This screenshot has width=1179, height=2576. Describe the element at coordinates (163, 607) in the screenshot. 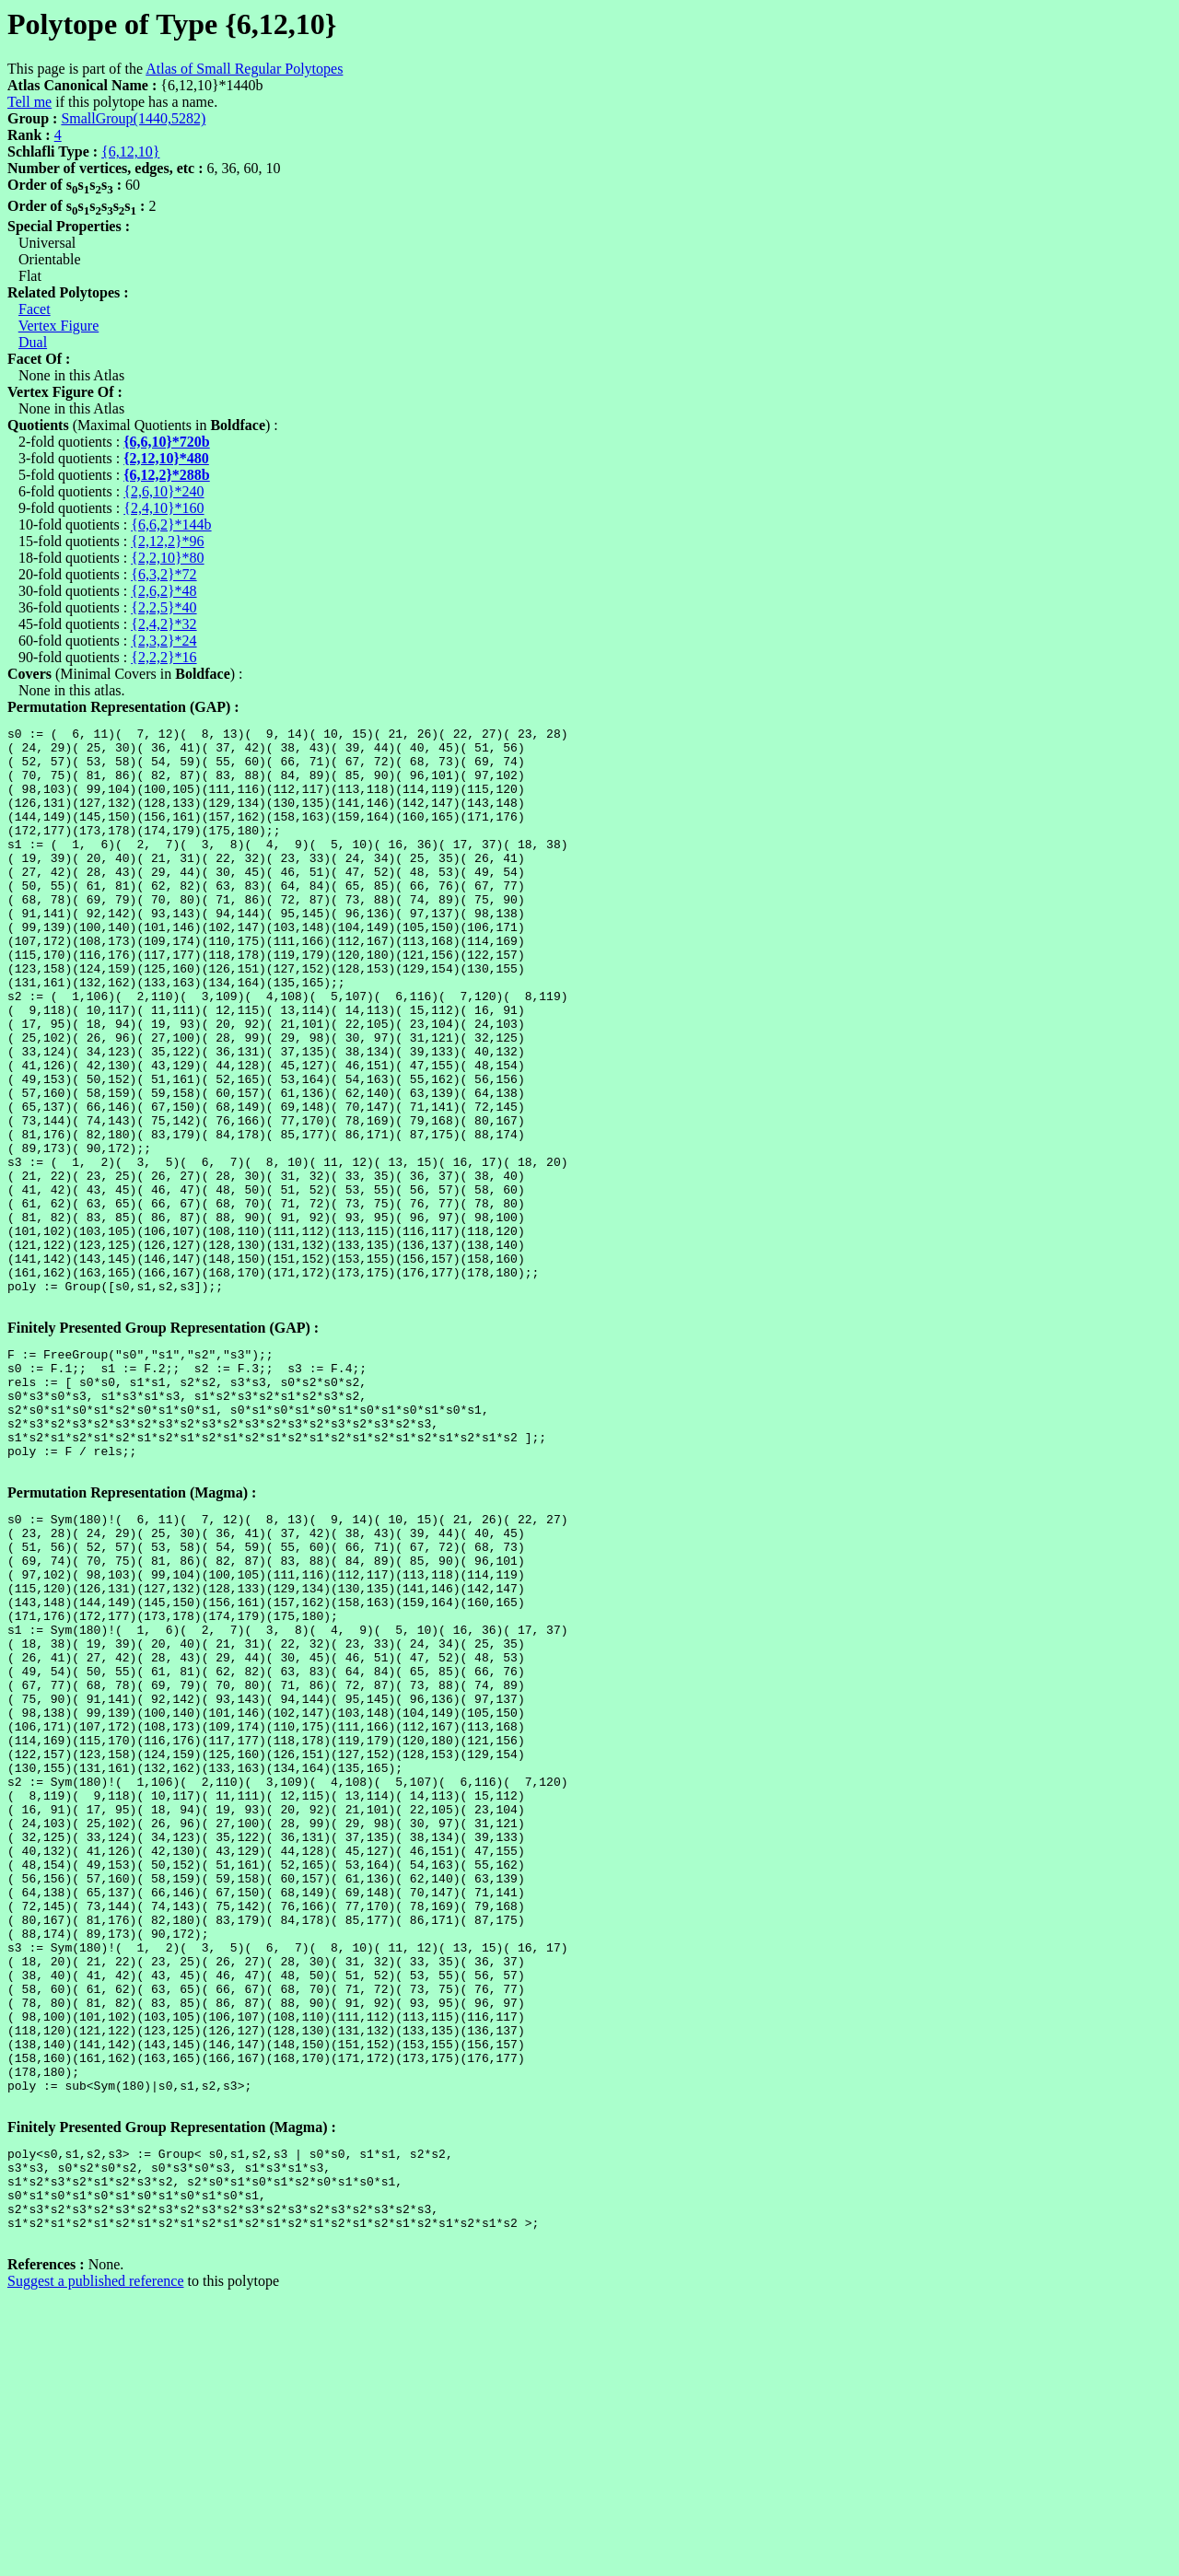

I see `{2,2,5}*40` at that location.